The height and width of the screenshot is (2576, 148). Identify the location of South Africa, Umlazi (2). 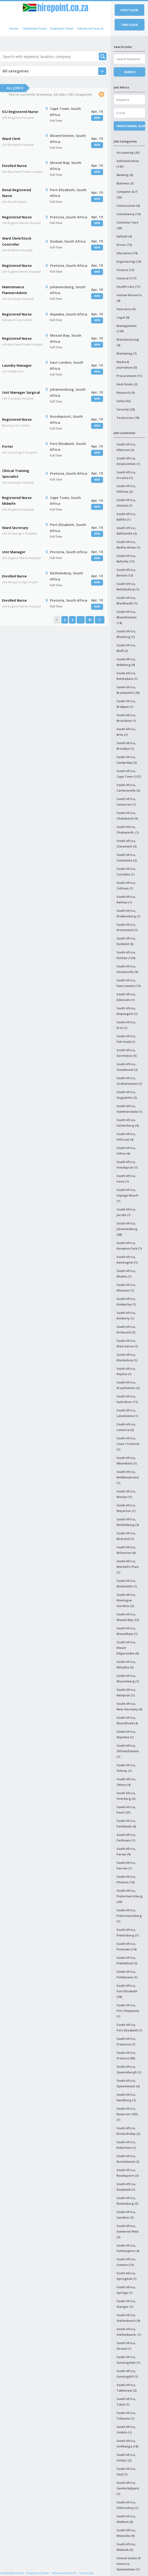
(126, 2457).